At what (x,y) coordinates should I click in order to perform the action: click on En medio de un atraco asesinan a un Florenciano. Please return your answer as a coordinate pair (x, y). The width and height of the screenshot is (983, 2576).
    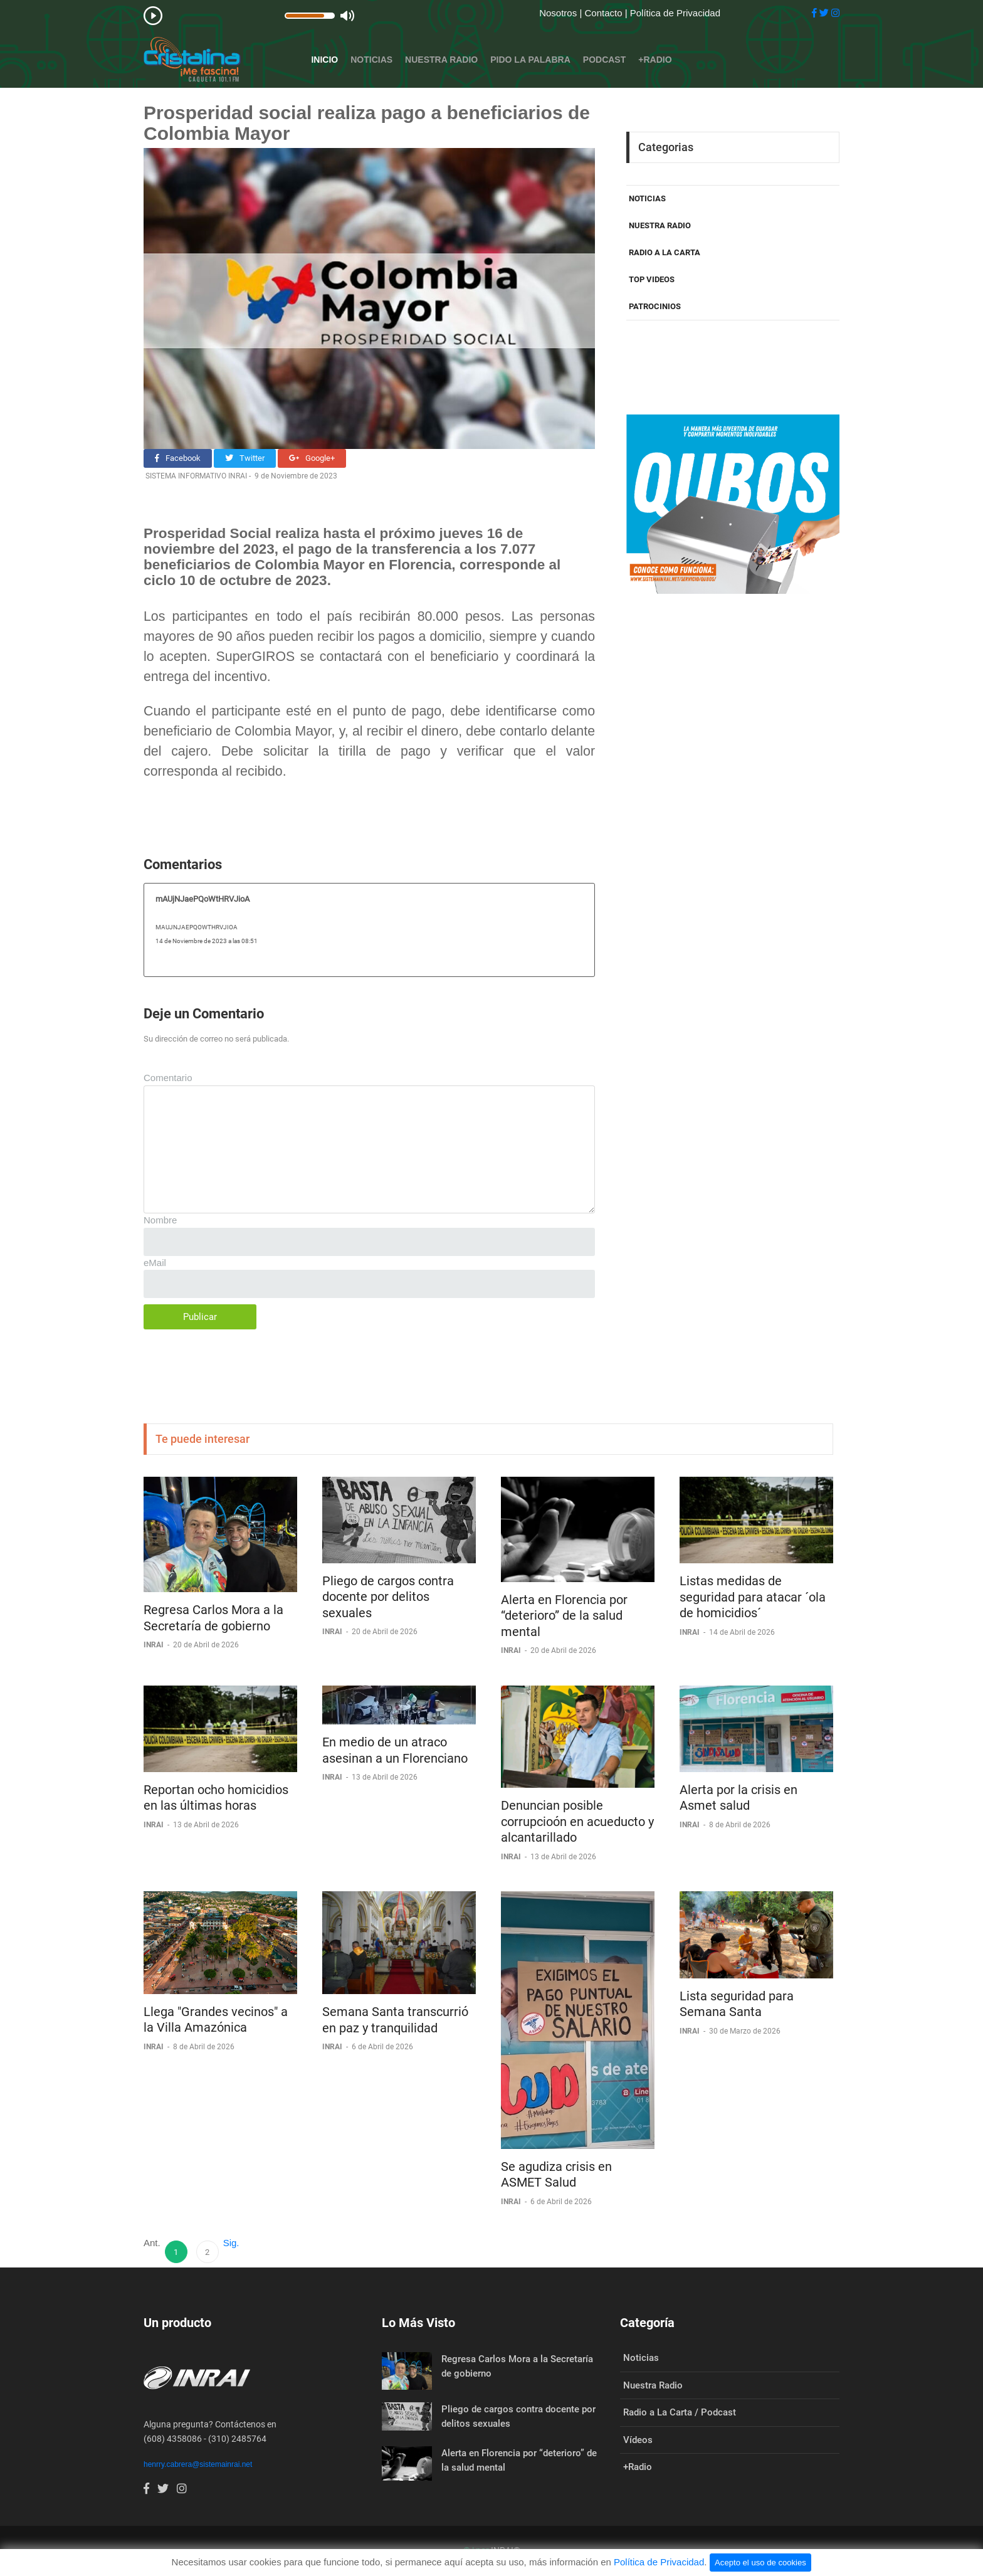
    Looking at the image, I should click on (395, 1750).